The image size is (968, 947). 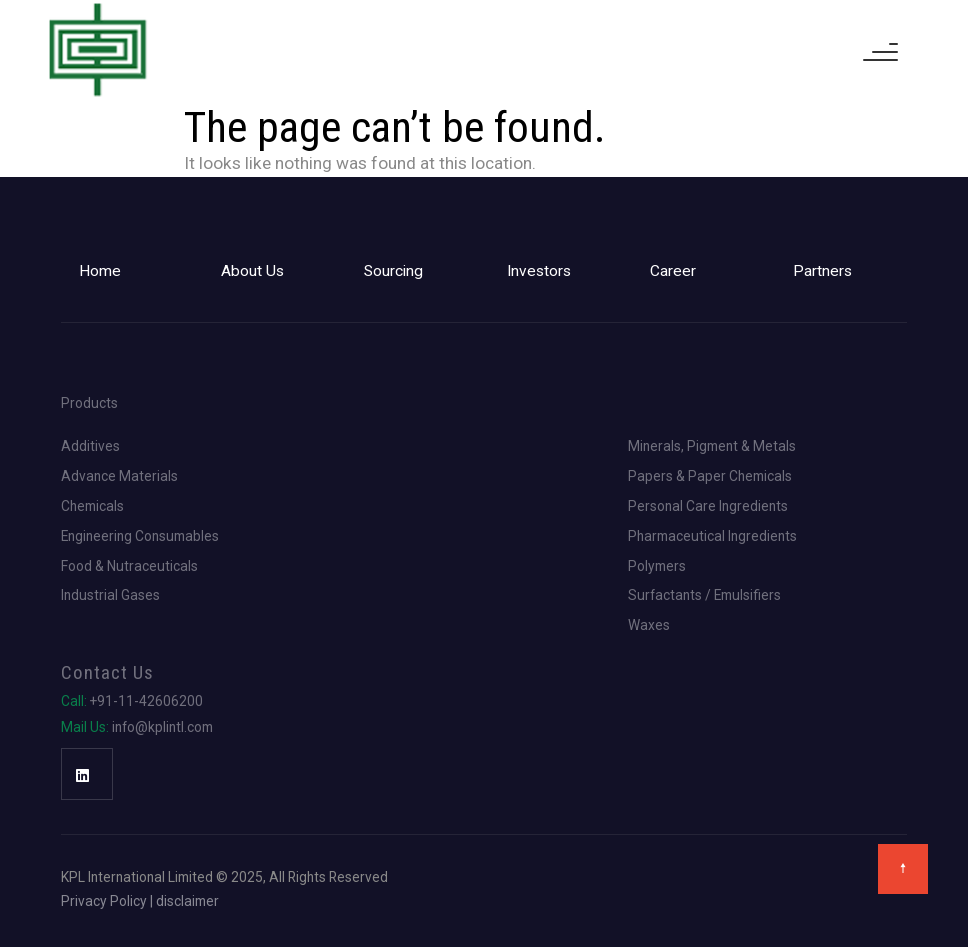 What do you see at coordinates (673, 271) in the screenshot?
I see `Career` at bounding box center [673, 271].